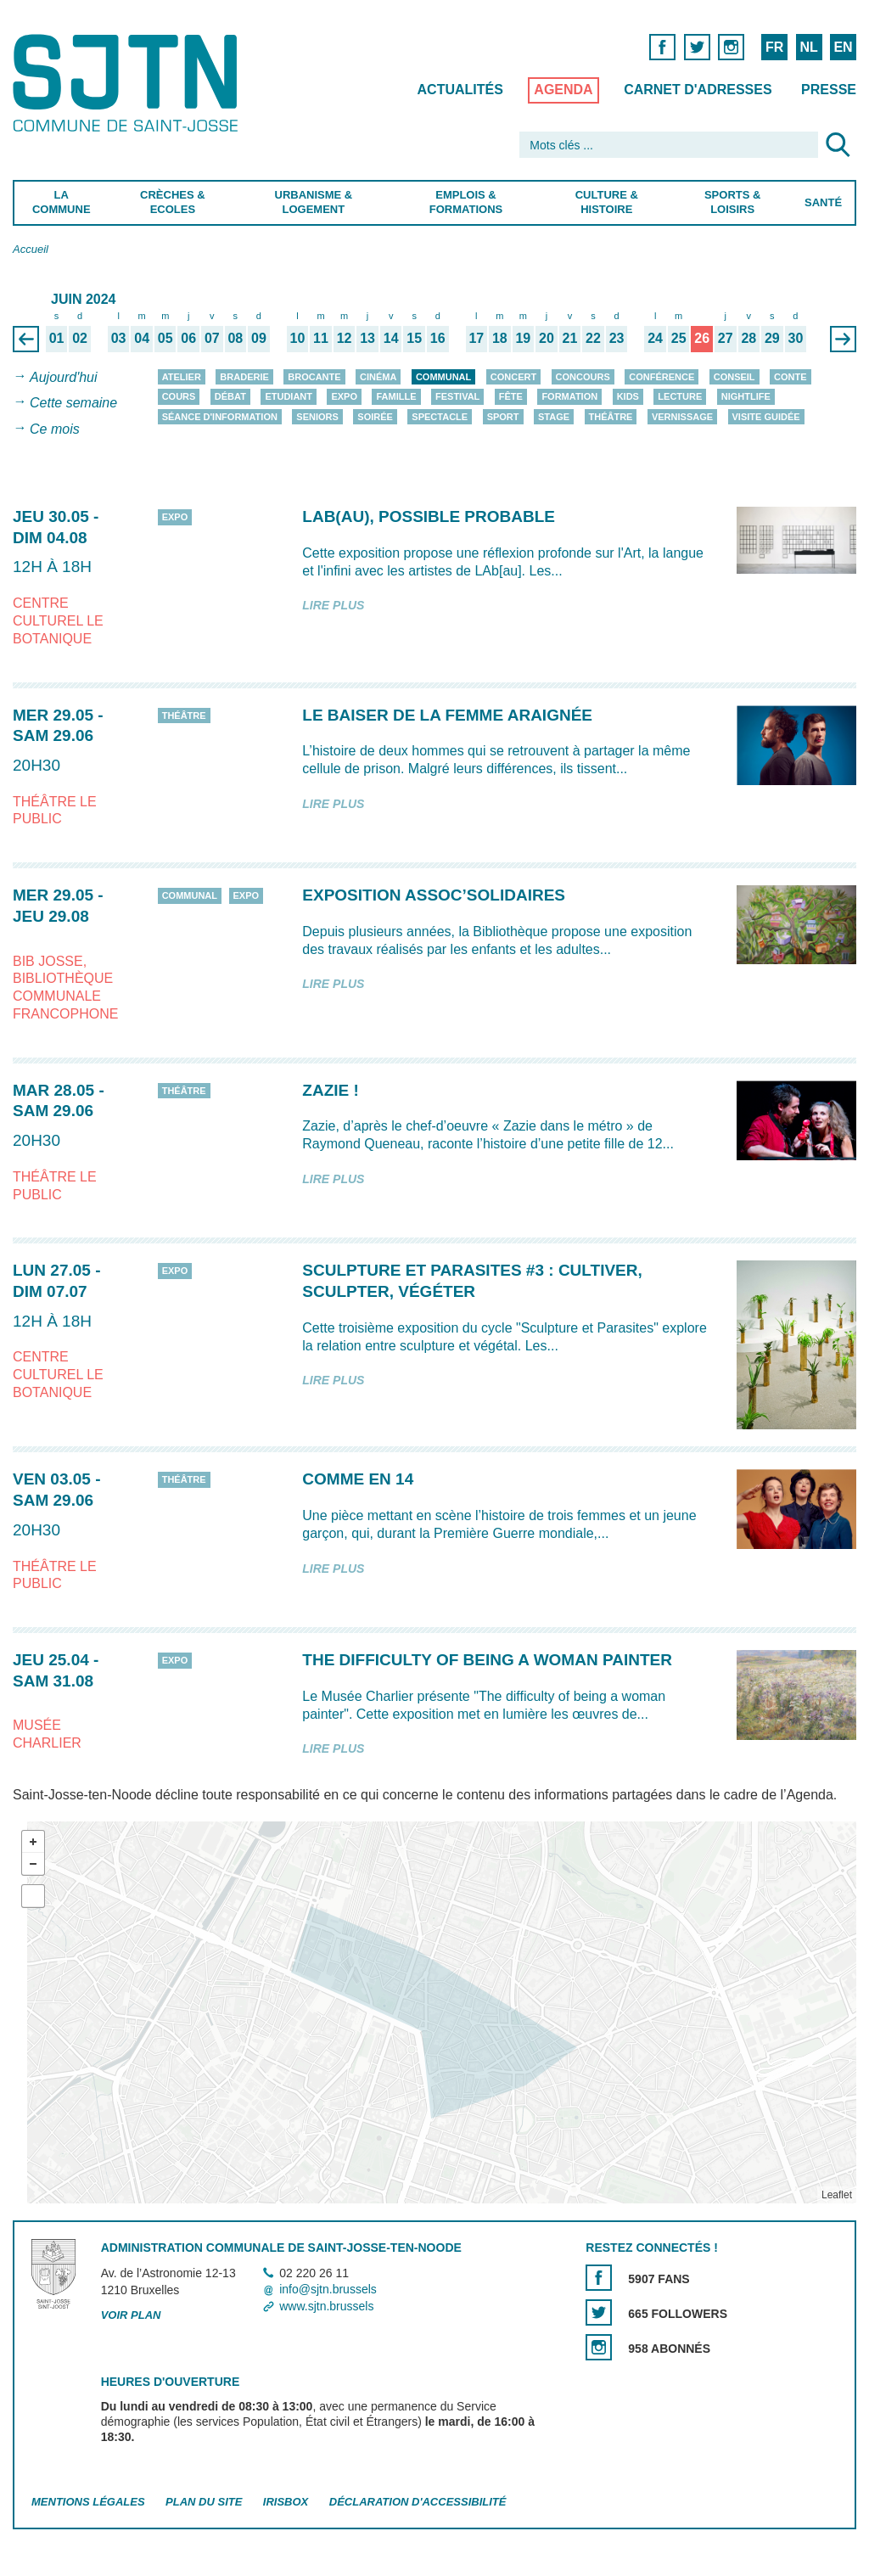 The width and height of the screenshot is (869, 2576). I want to click on 13, so click(367, 337).